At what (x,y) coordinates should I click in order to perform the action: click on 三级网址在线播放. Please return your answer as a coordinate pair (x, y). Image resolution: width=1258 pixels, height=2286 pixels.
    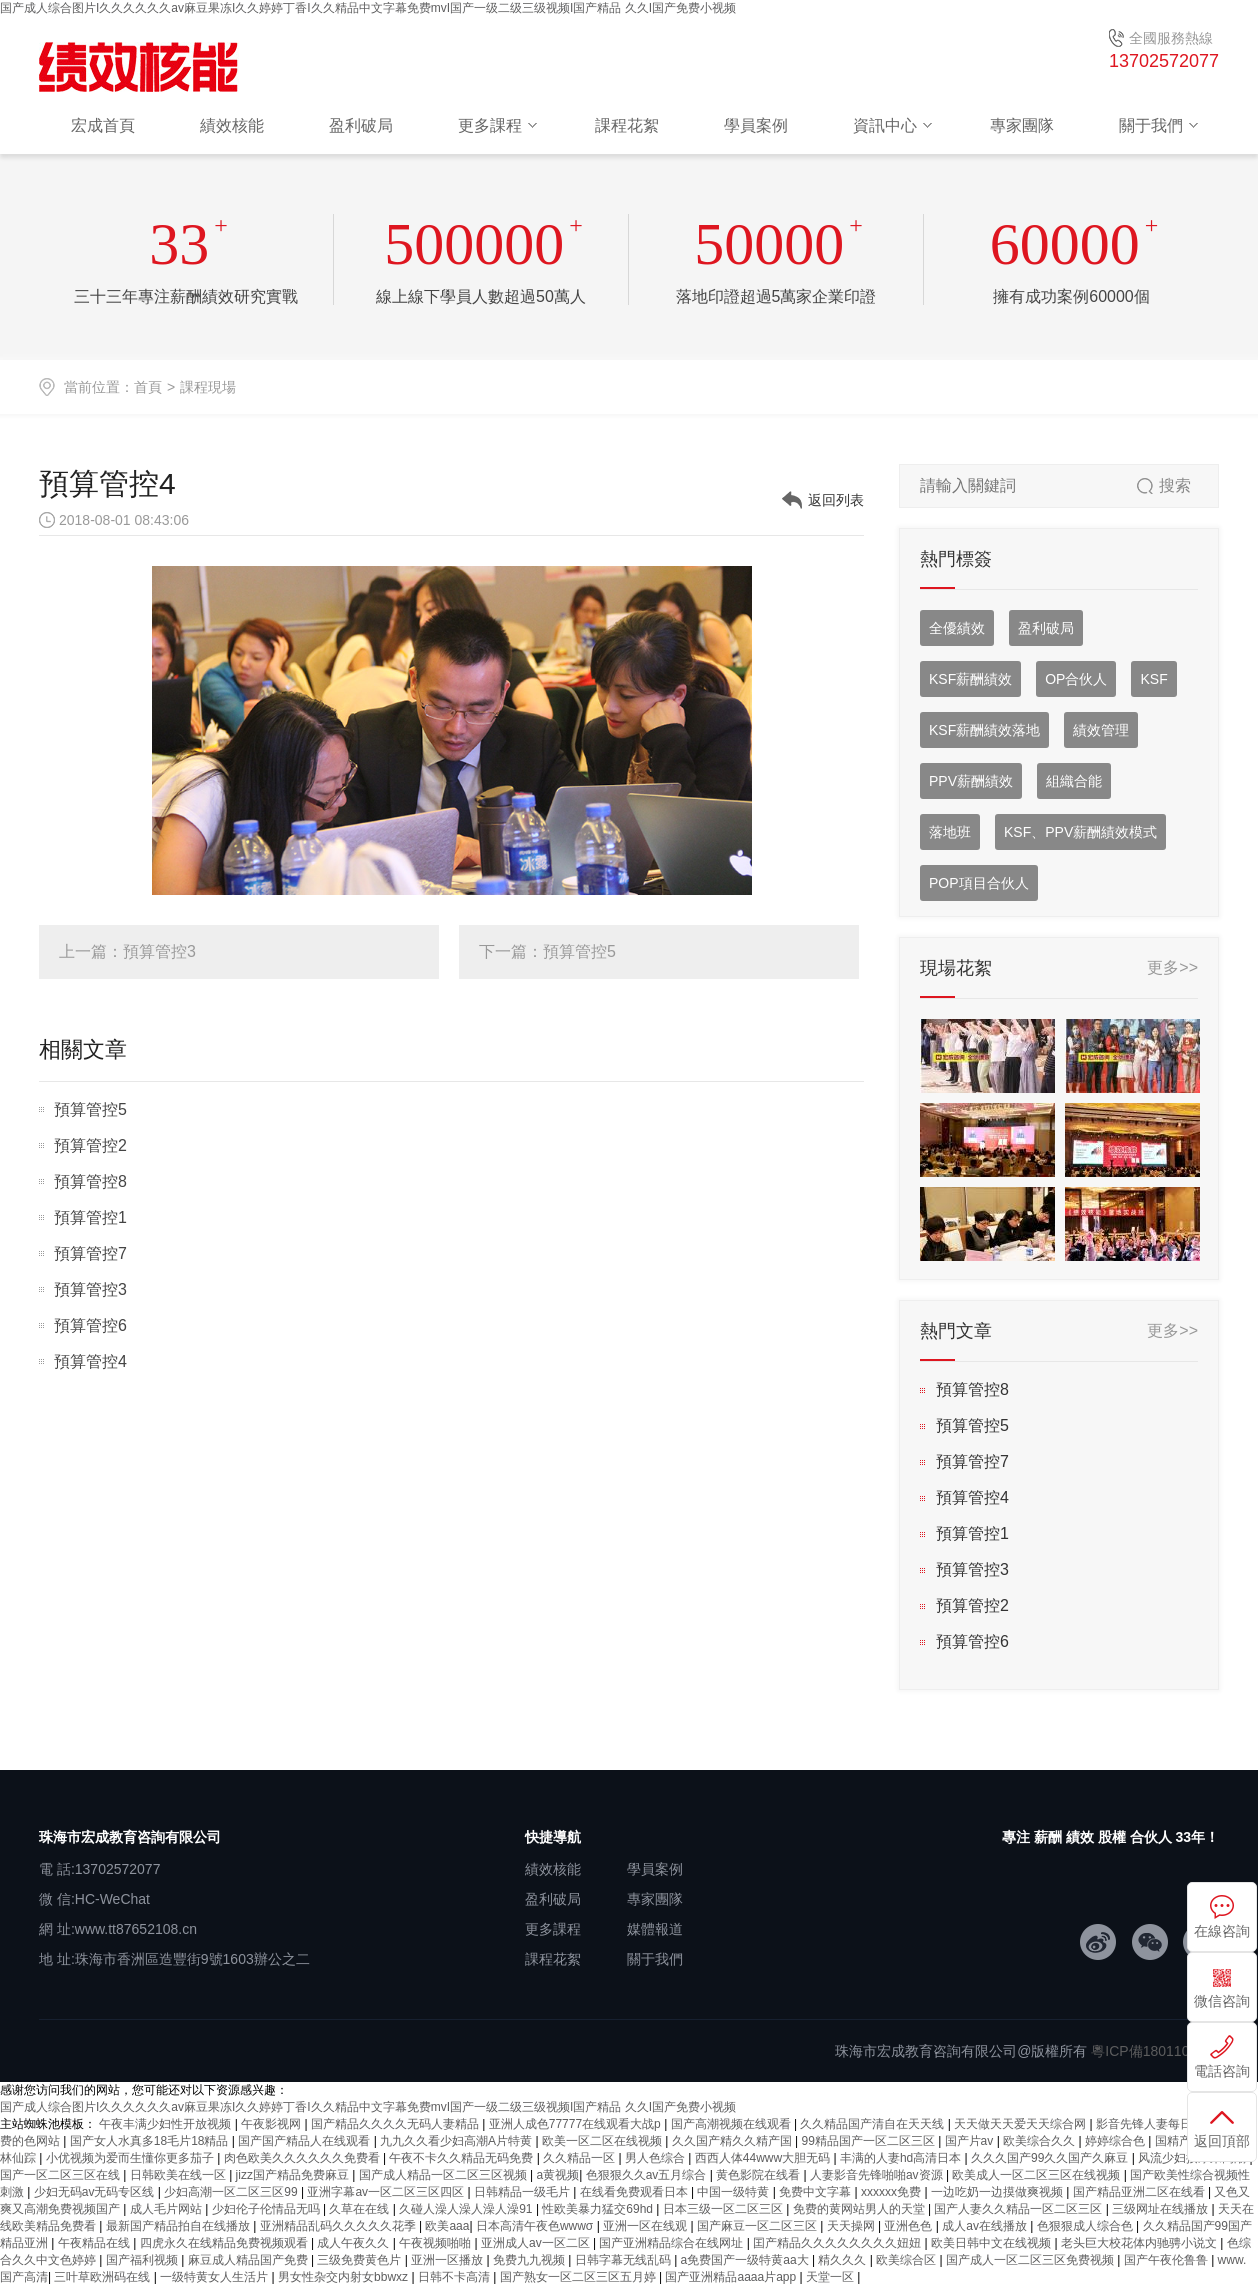
    Looking at the image, I should click on (1161, 2209).